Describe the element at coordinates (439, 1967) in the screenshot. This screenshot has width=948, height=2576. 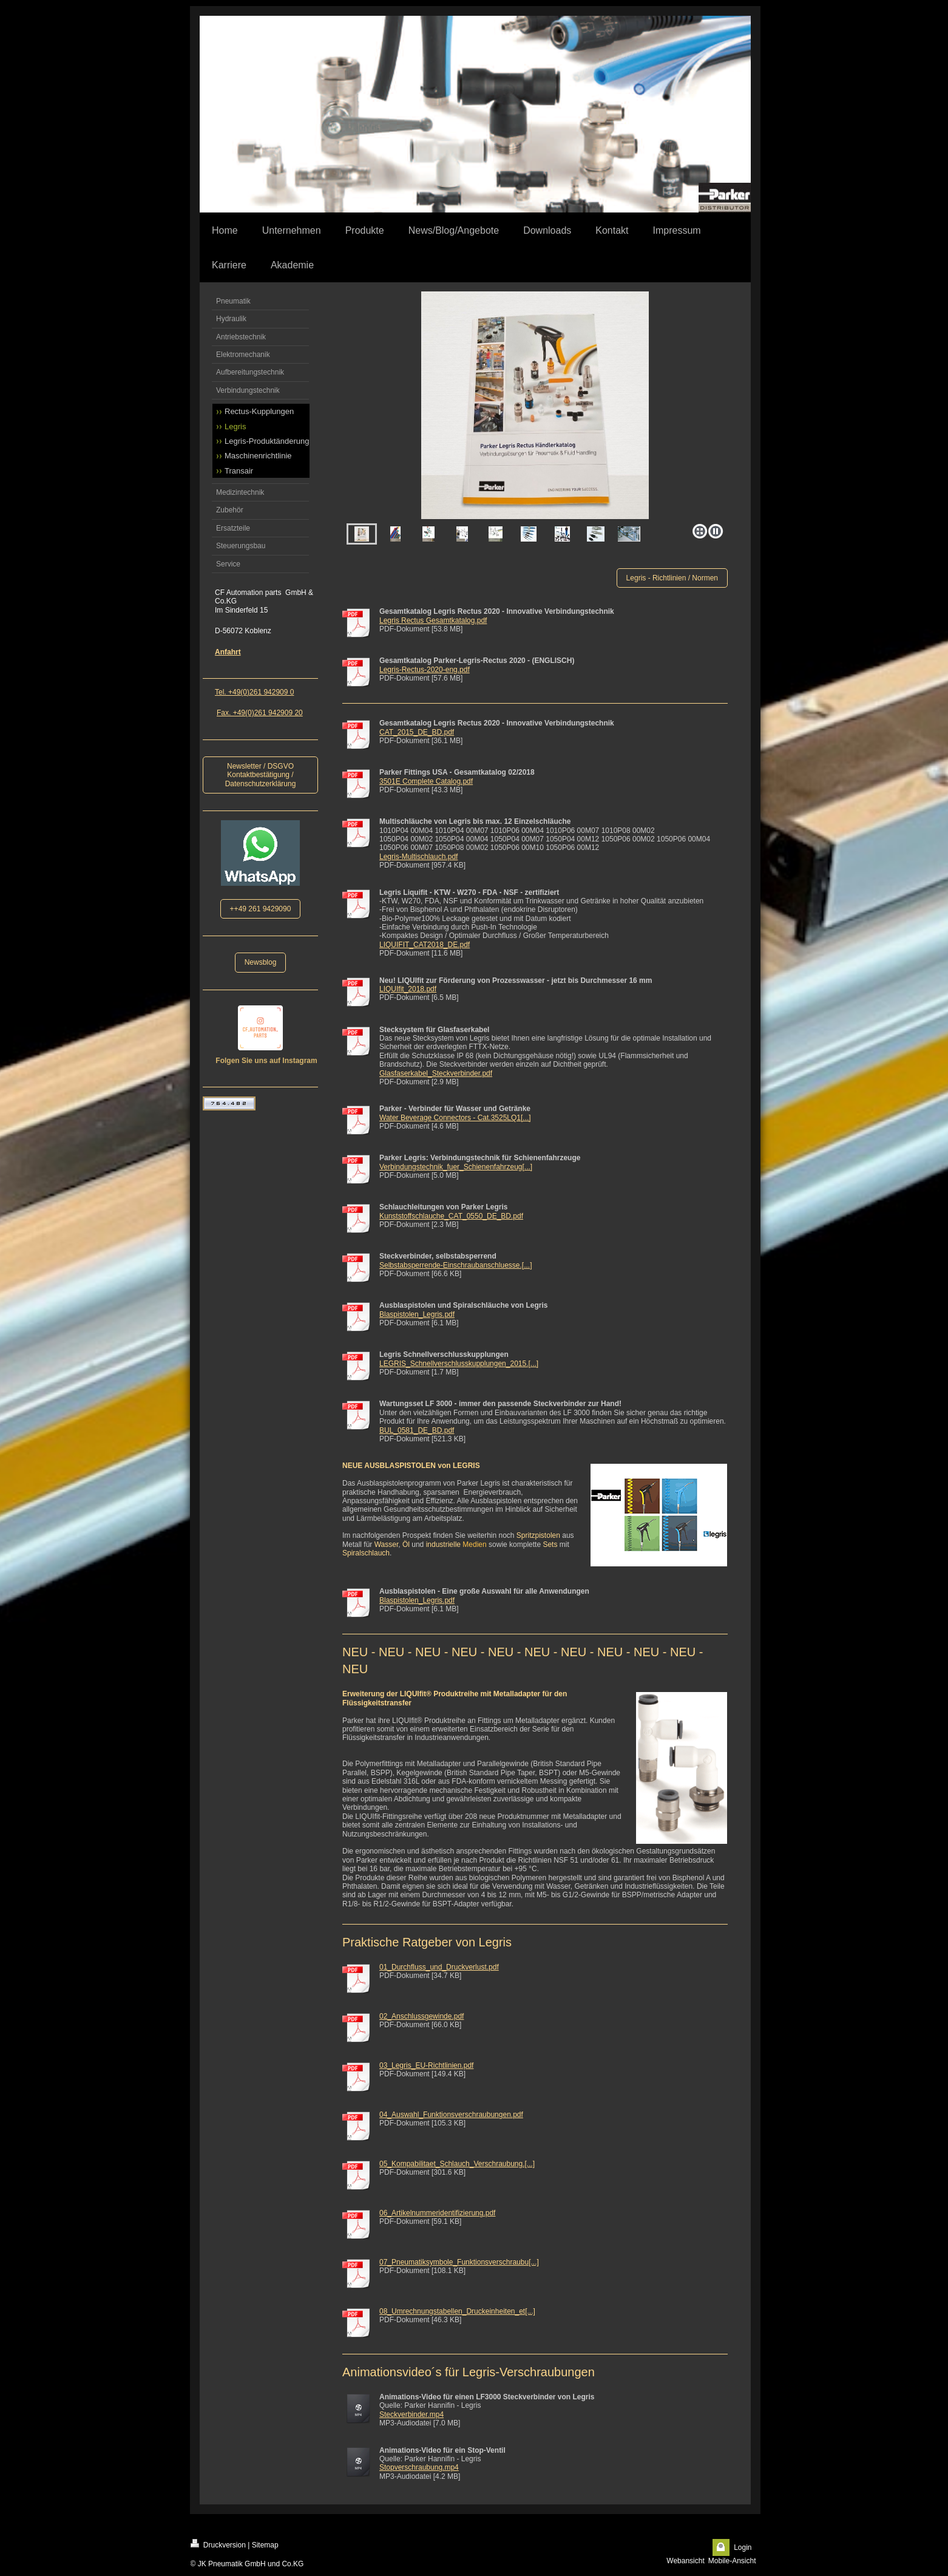
I see `01_Durchfluss_und_Druckverlust.pdf` at that location.